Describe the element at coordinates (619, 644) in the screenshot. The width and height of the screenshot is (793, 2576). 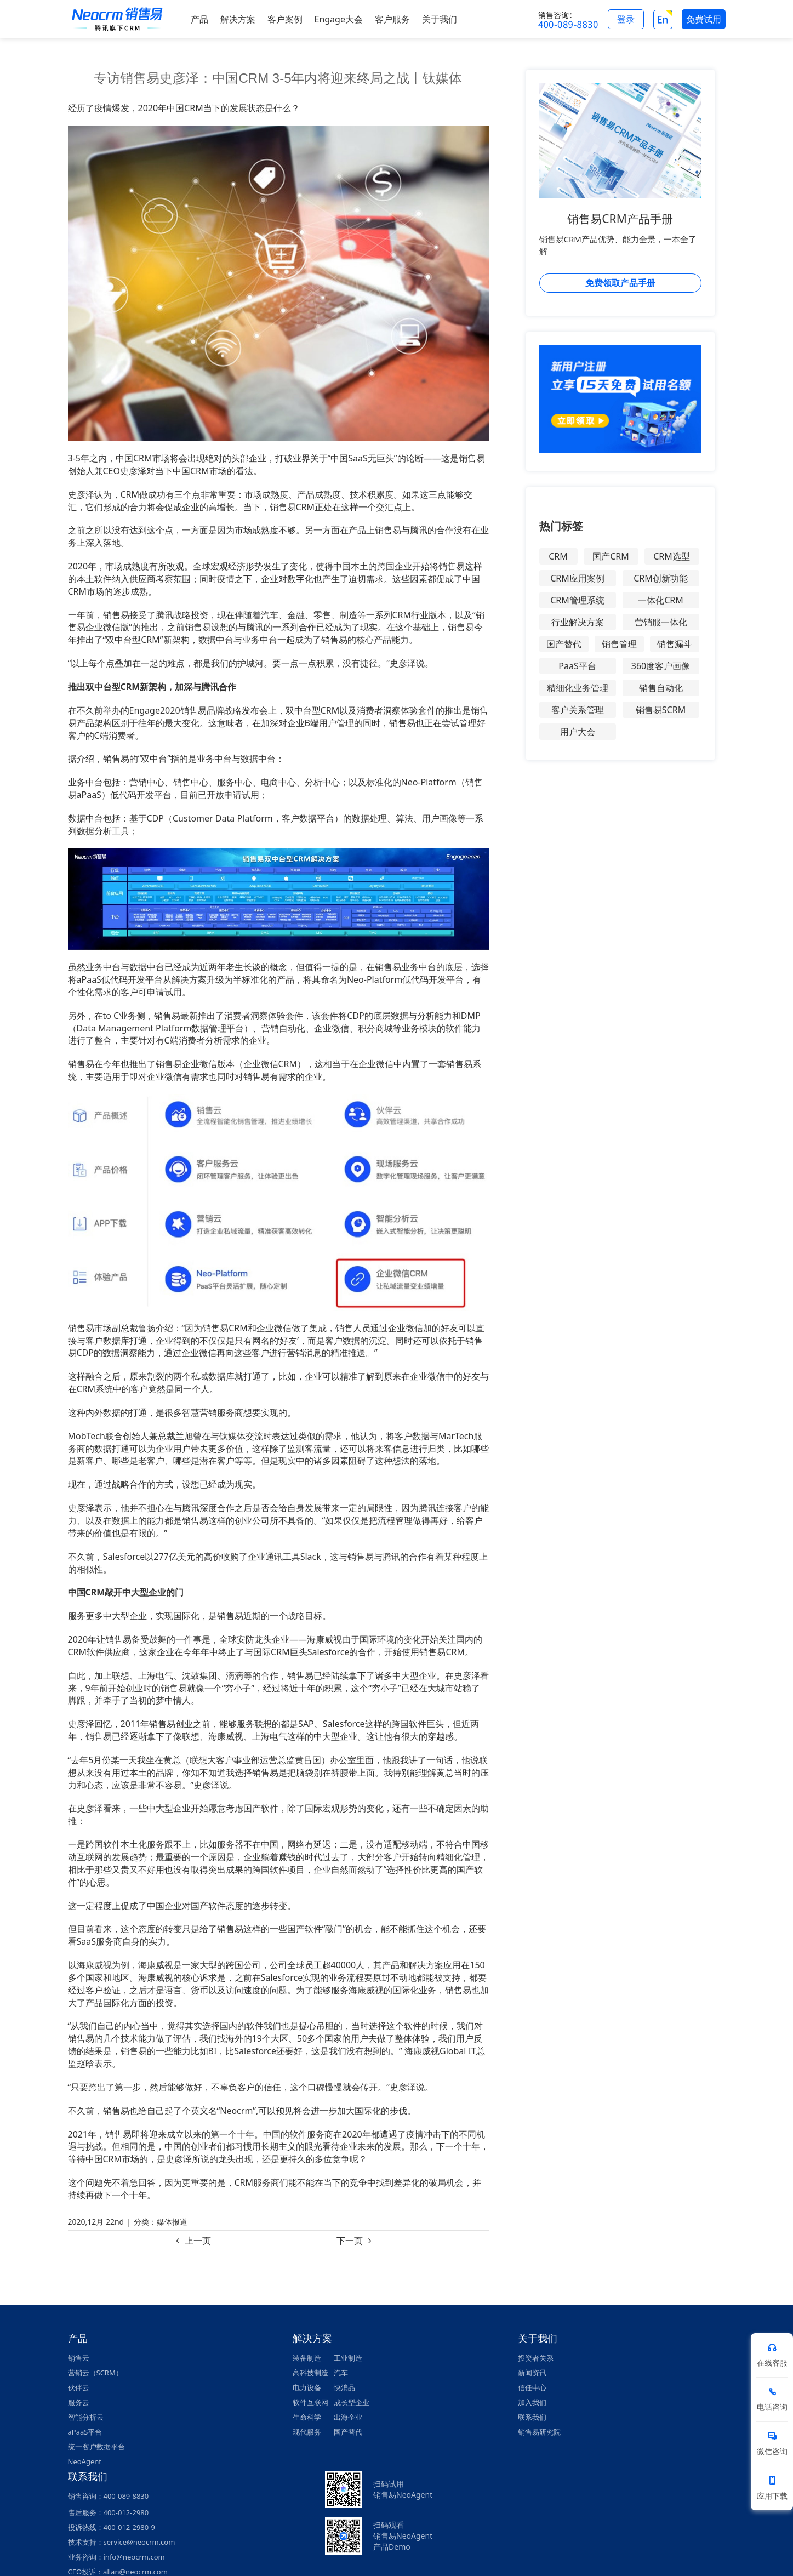
I see `销售管理` at that location.